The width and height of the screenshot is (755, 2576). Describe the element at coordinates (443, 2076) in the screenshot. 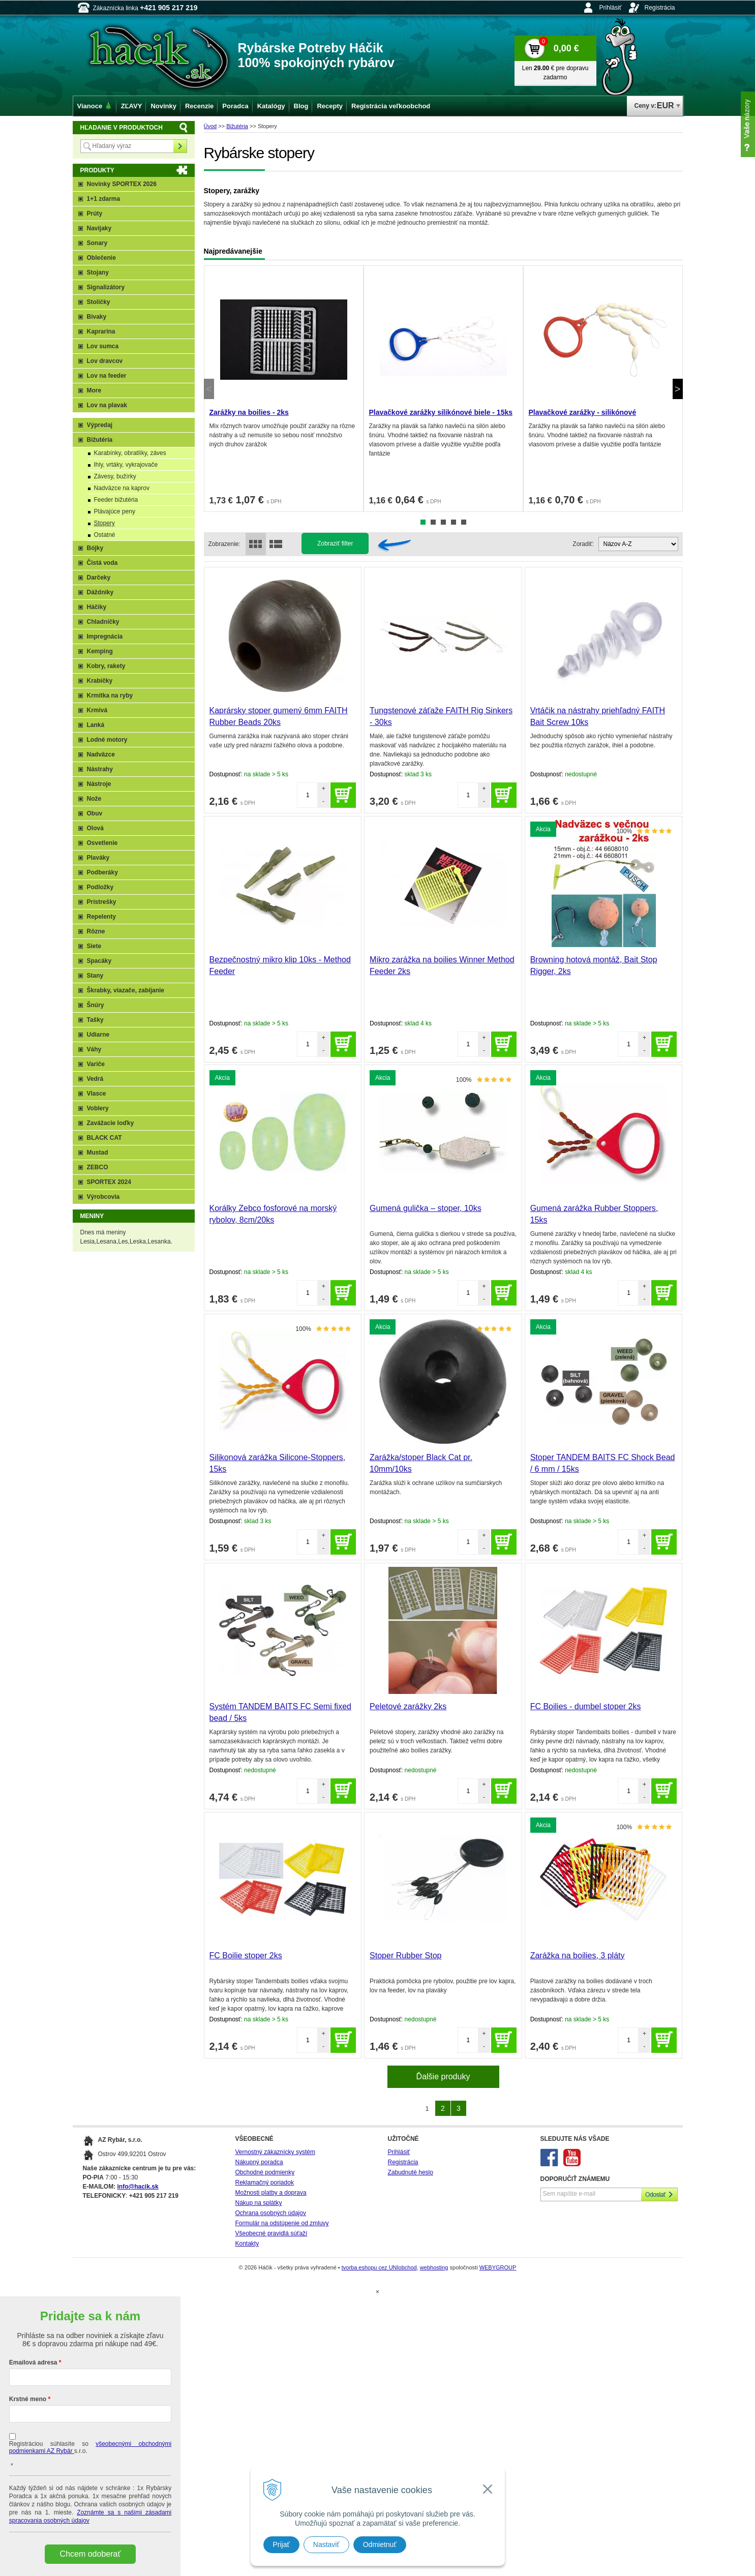

I see `Ďalšie produky` at that location.